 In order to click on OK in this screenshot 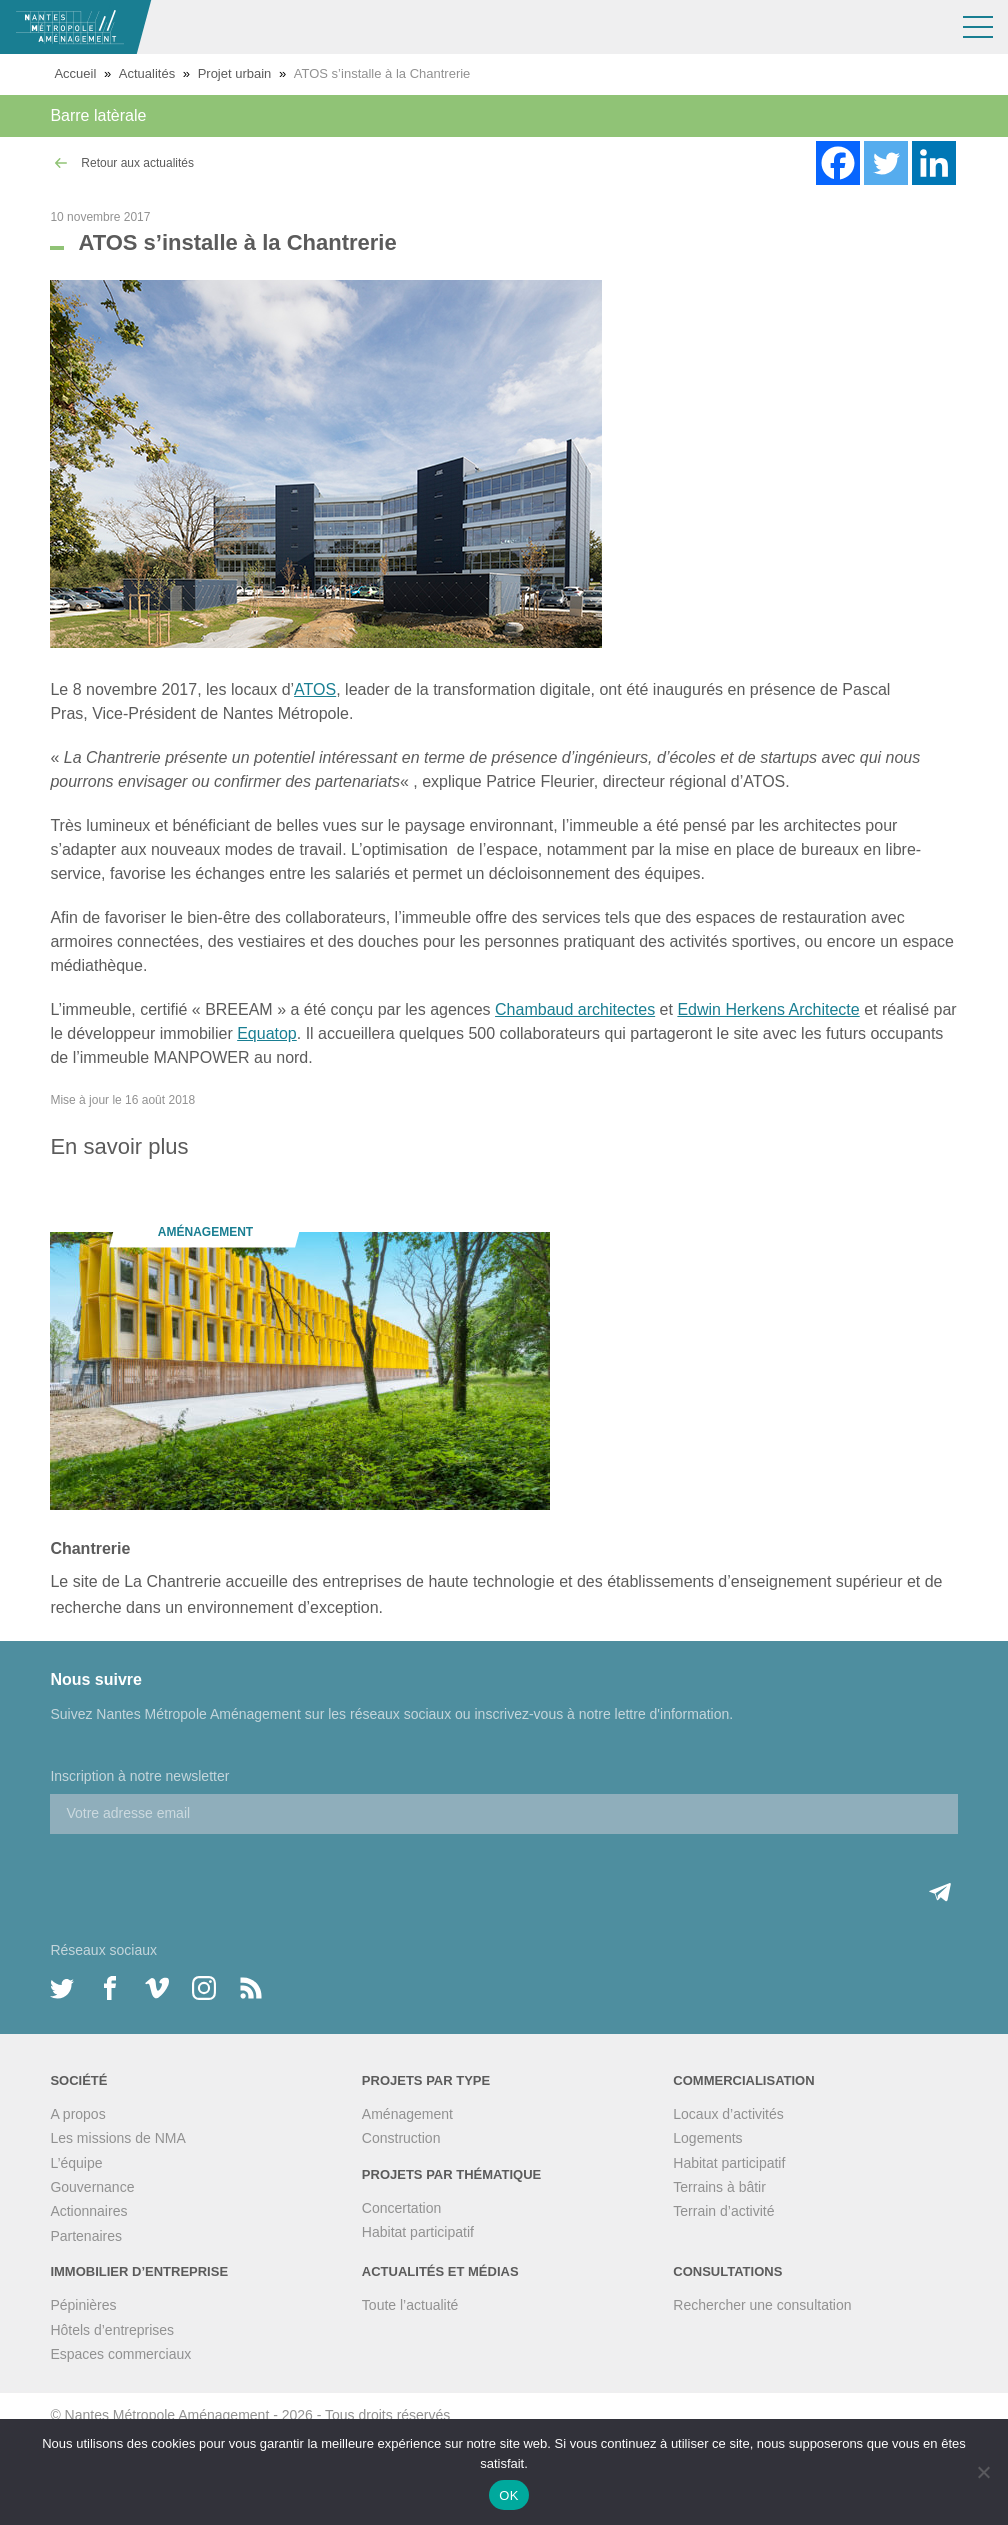, I will do `click(508, 2495)`.